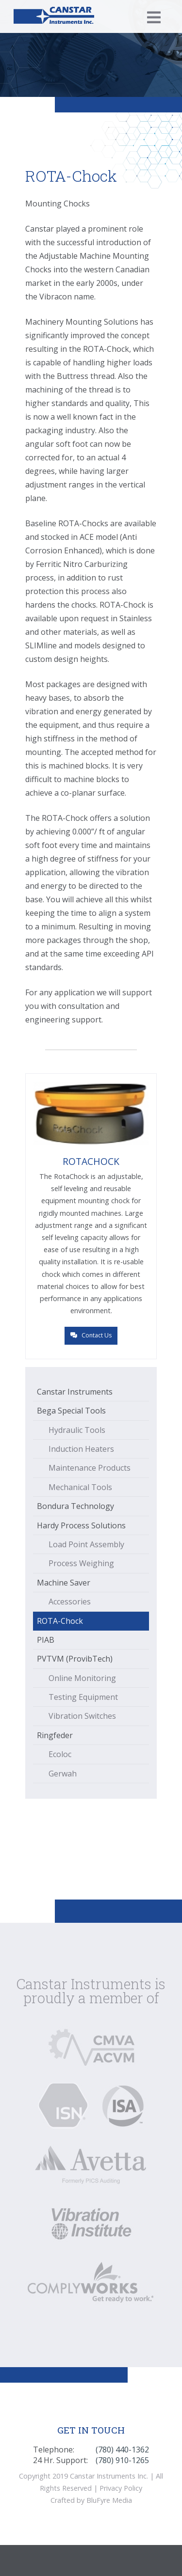 The image size is (182, 2576). I want to click on Maintenance Products, so click(90, 1467).